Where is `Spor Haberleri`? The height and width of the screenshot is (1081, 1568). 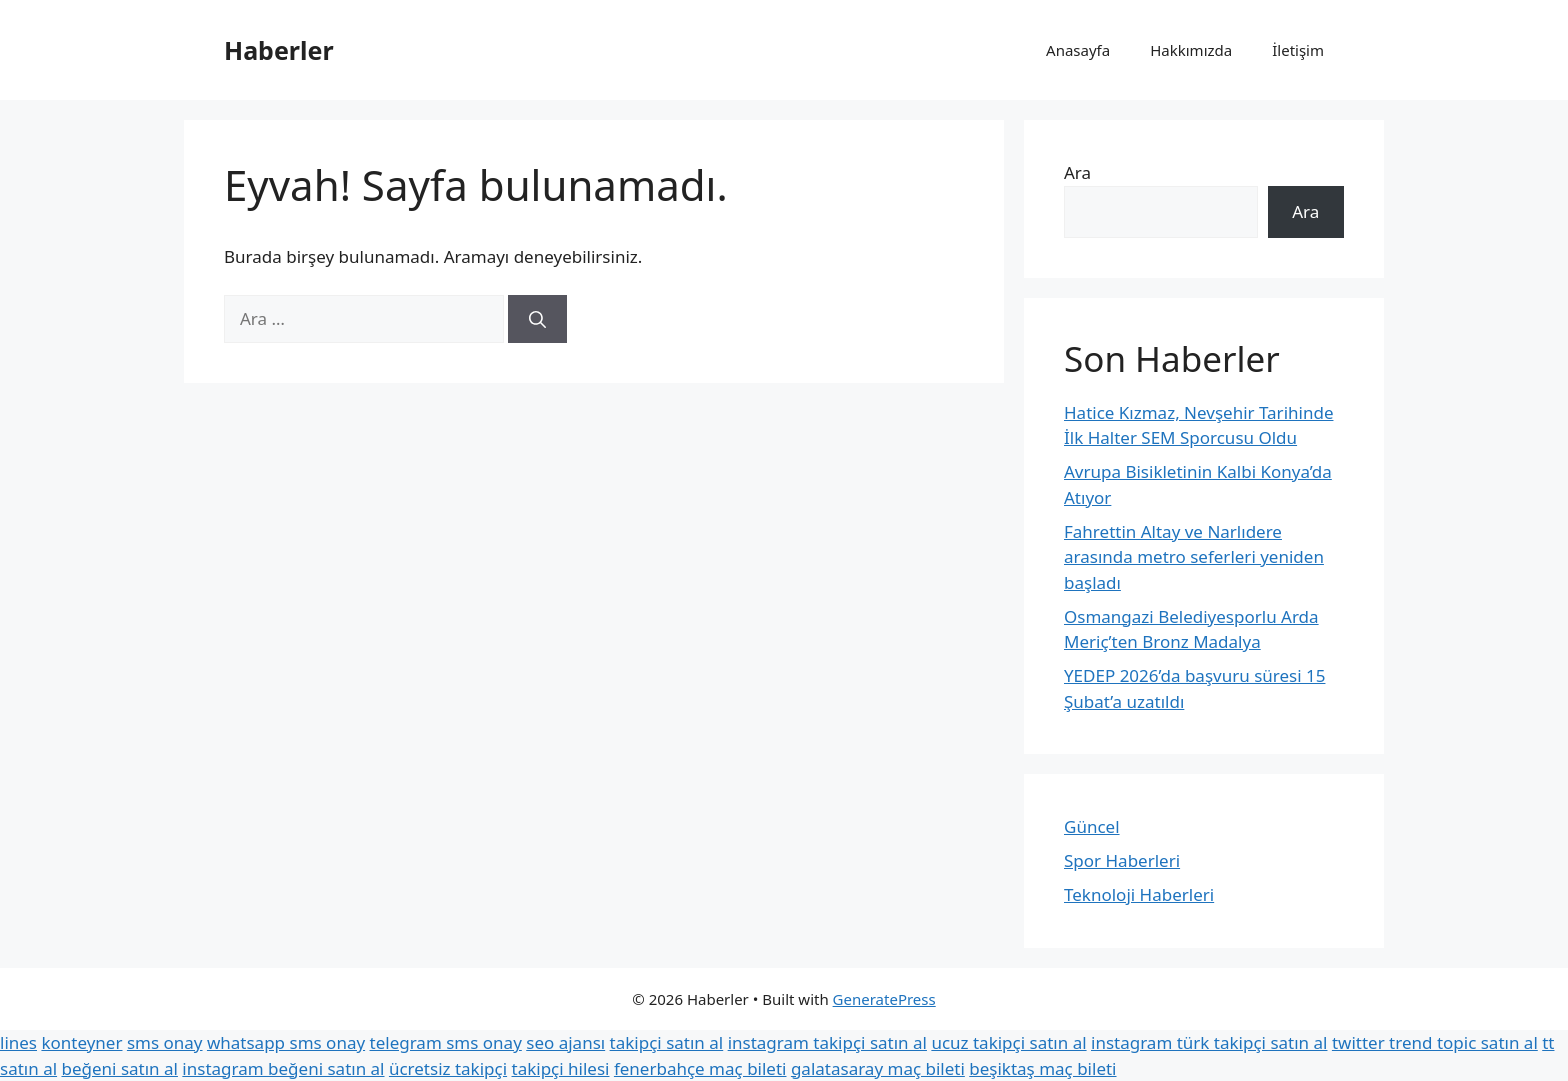
Spor Haberleri is located at coordinates (1122, 860).